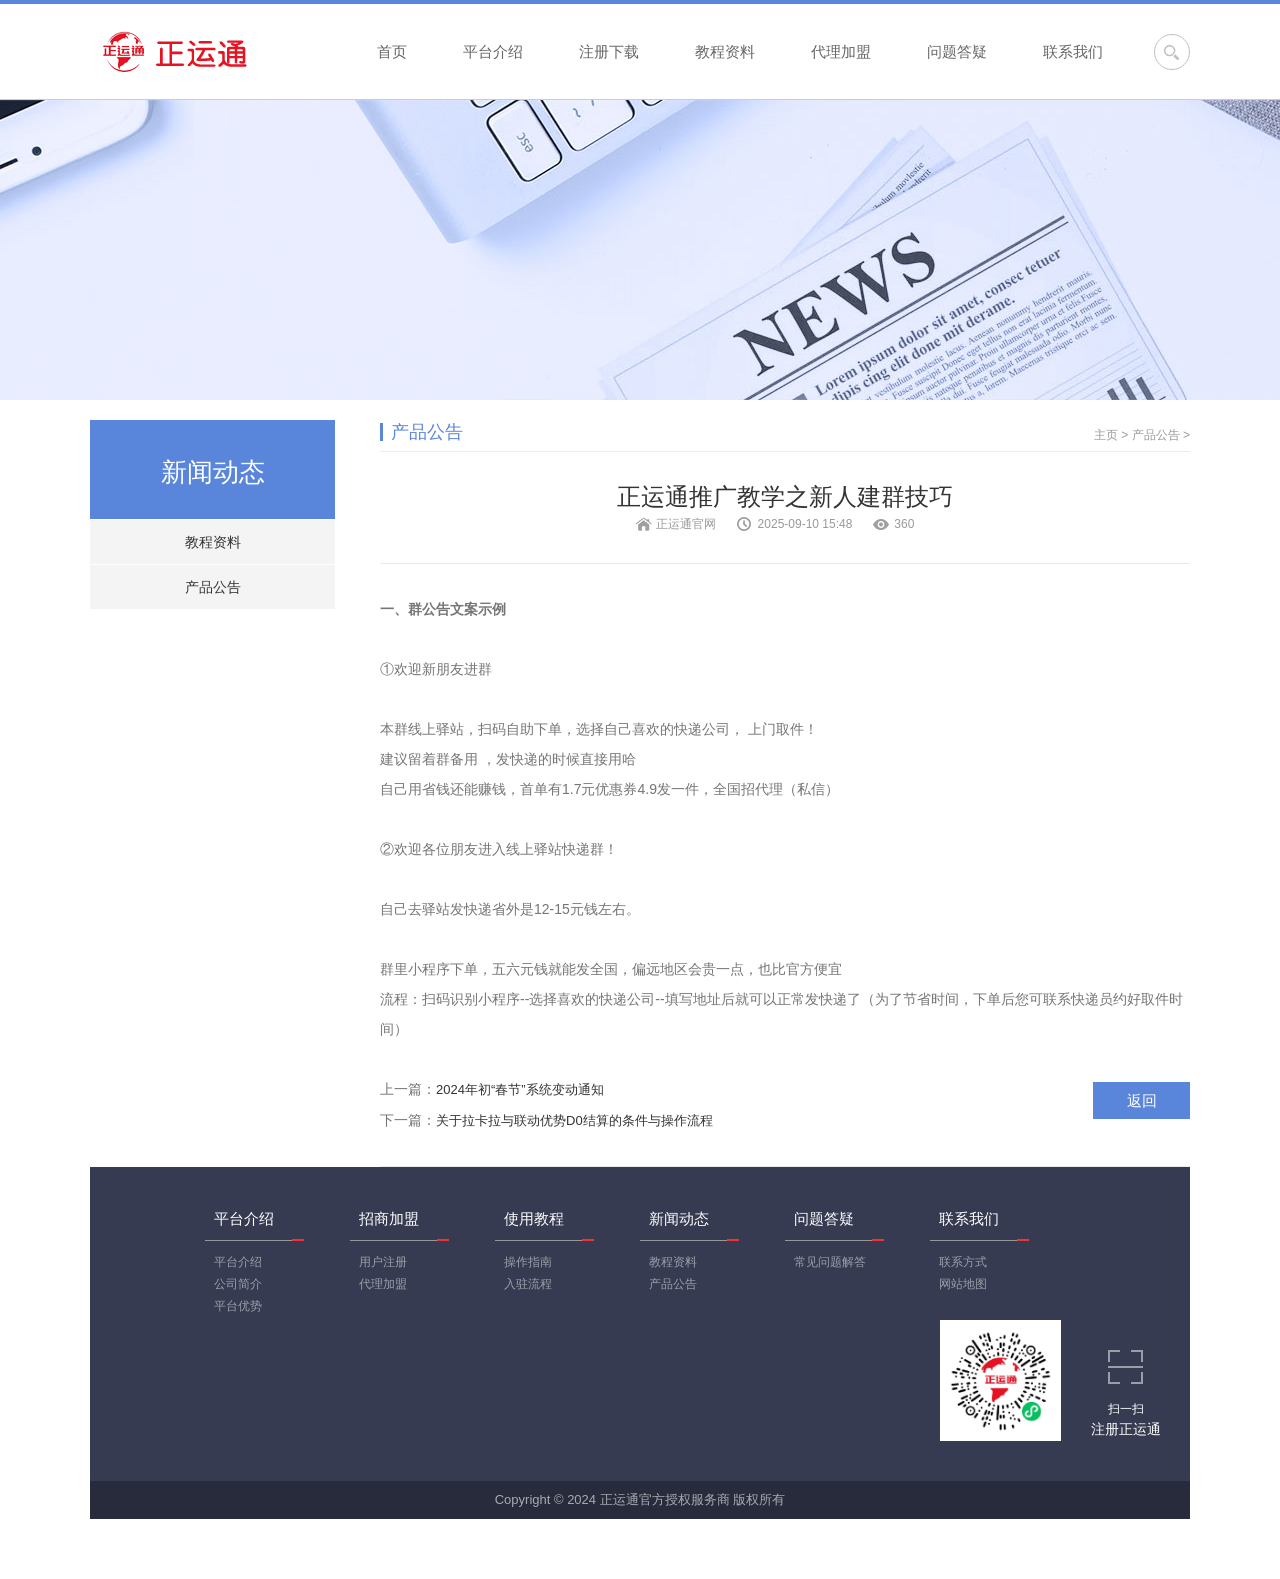 The width and height of the screenshot is (1280, 1579). What do you see at coordinates (963, 1262) in the screenshot?
I see `联系方式` at bounding box center [963, 1262].